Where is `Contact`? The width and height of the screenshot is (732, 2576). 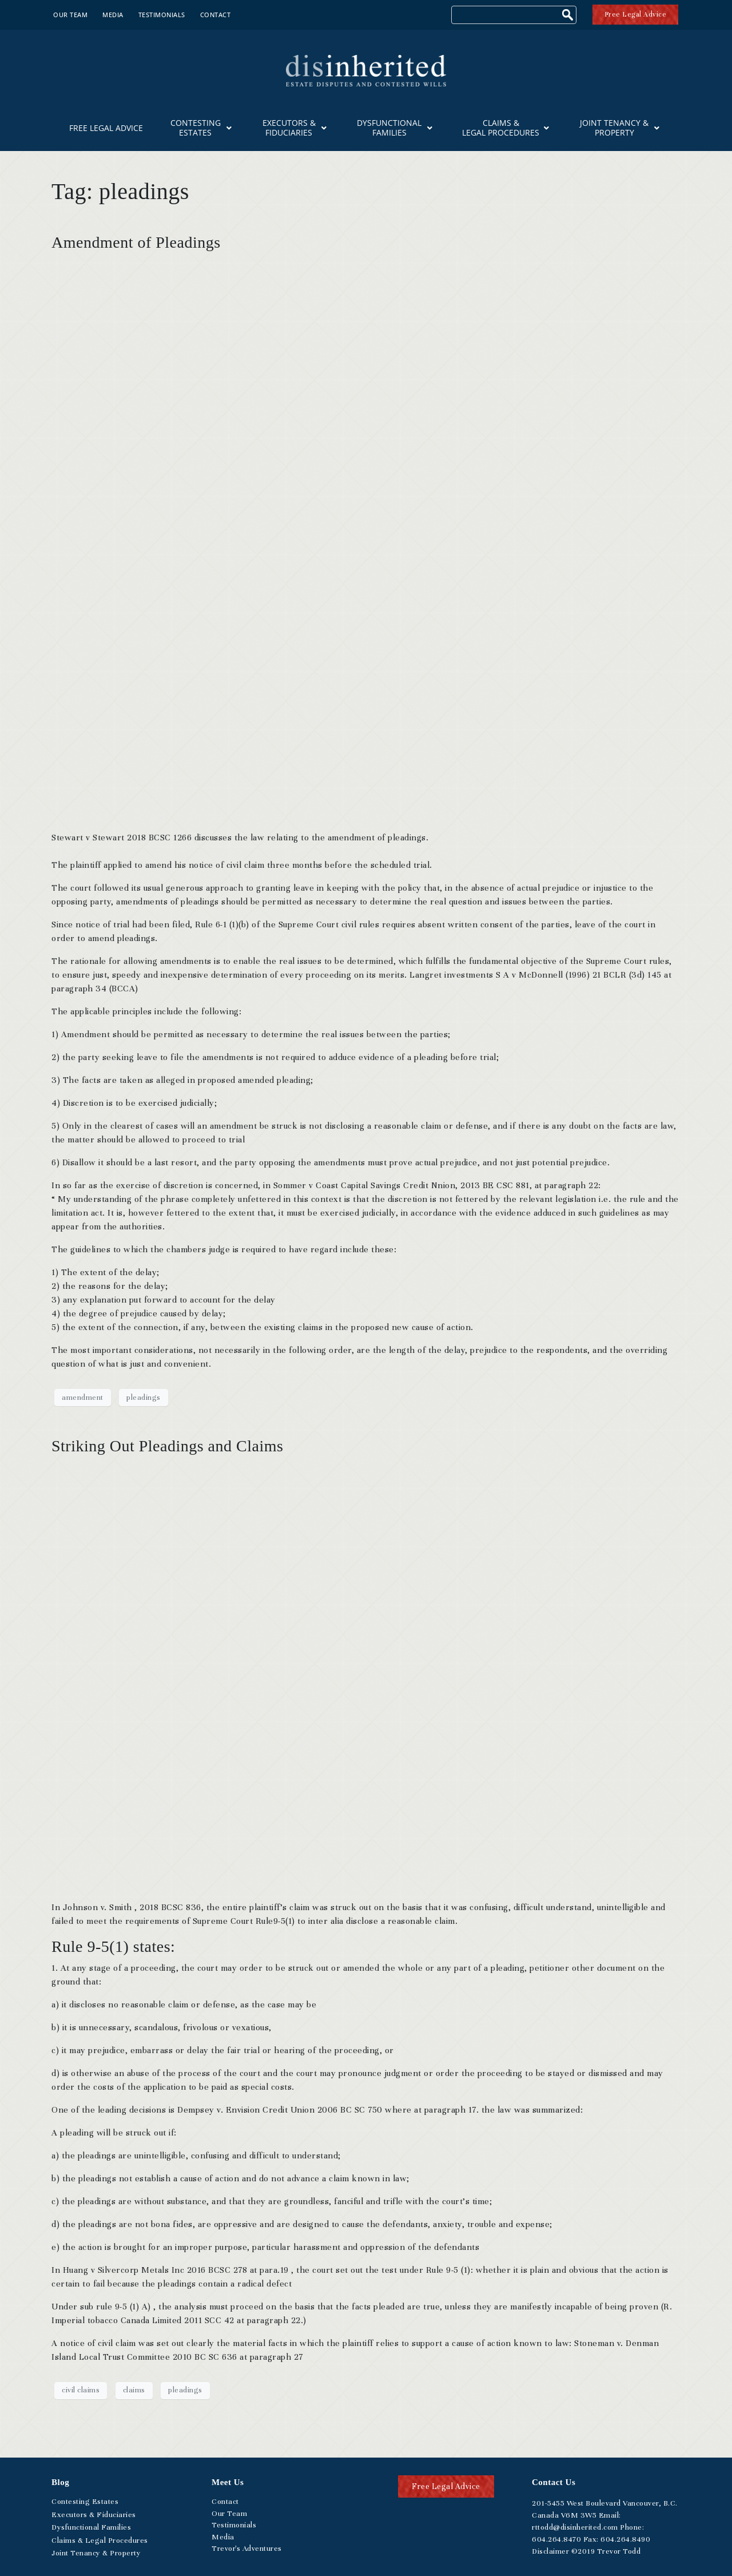 Contact is located at coordinates (215, 14).